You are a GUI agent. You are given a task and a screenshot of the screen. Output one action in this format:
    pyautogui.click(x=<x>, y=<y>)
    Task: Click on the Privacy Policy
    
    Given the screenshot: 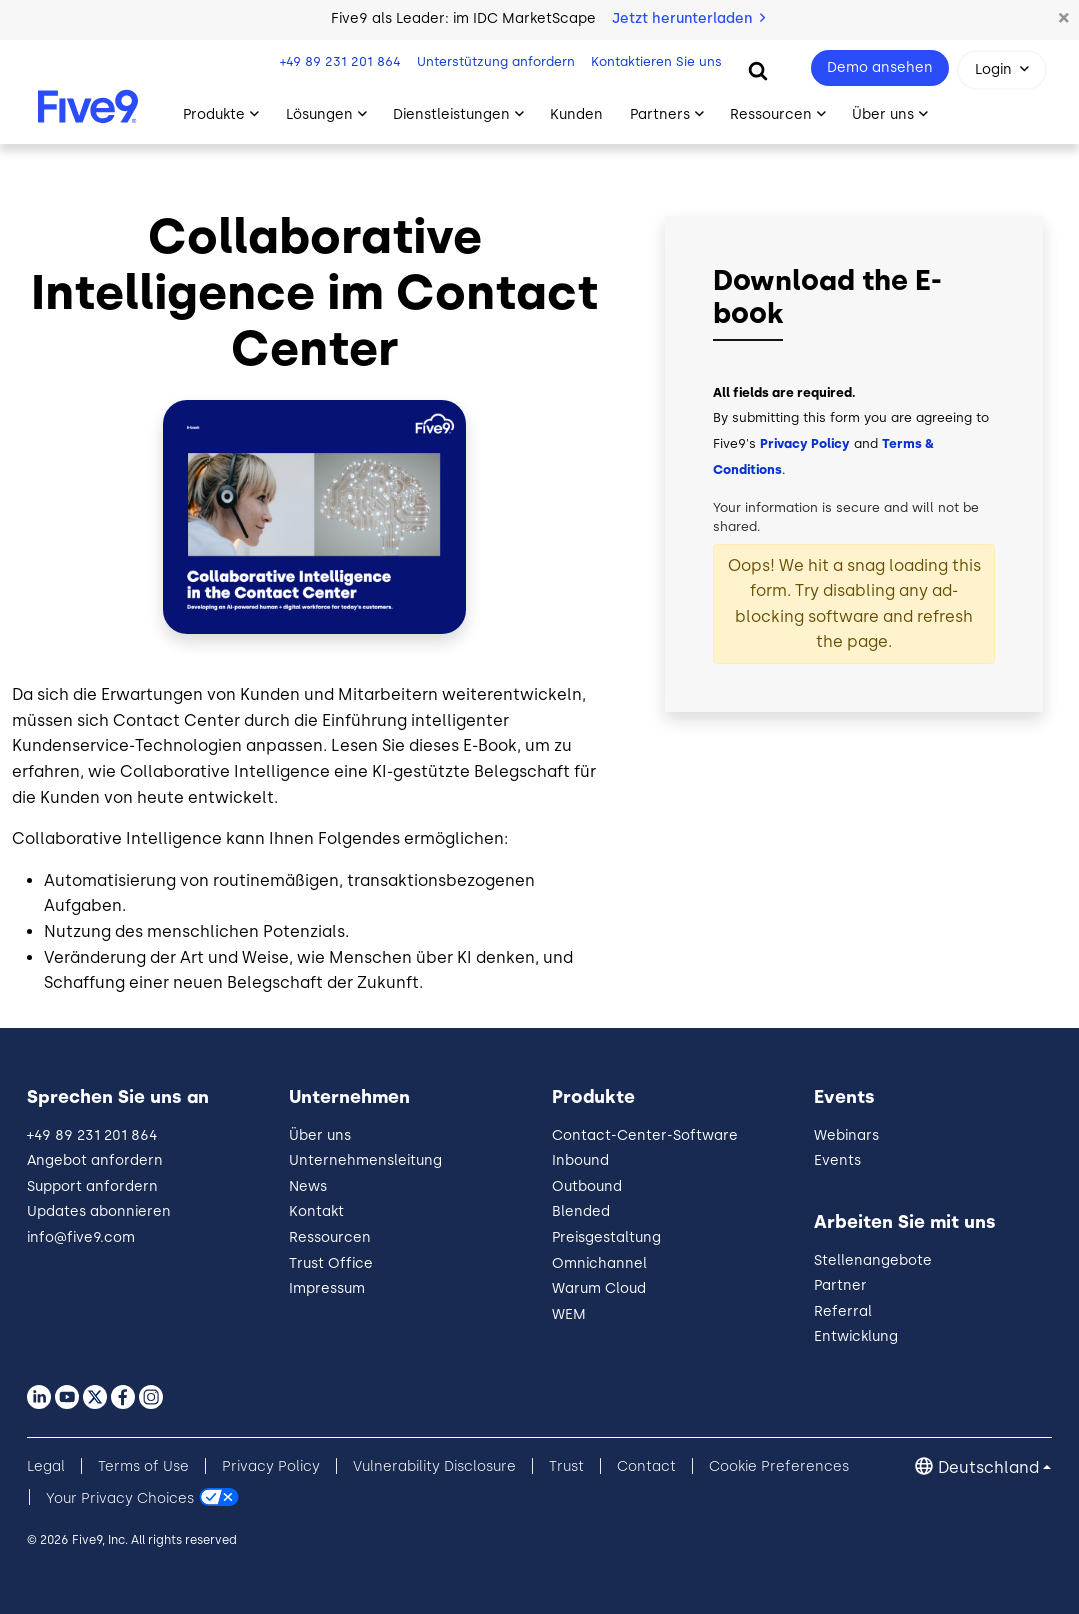 What is the action you would take?
    pyautogui.click(x=805, y=443)
    